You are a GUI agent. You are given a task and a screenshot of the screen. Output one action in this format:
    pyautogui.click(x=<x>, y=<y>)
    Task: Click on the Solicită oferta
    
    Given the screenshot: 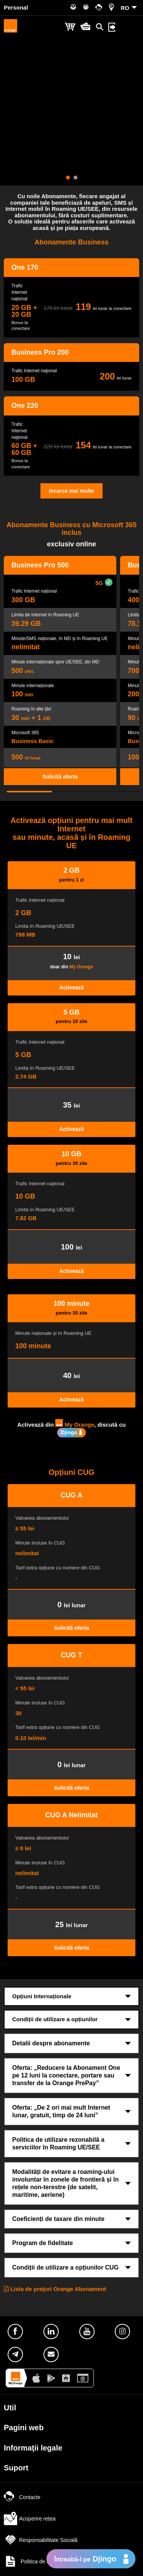 What is the action you would take?
    pyautogui.click(x=60, y=777)
    